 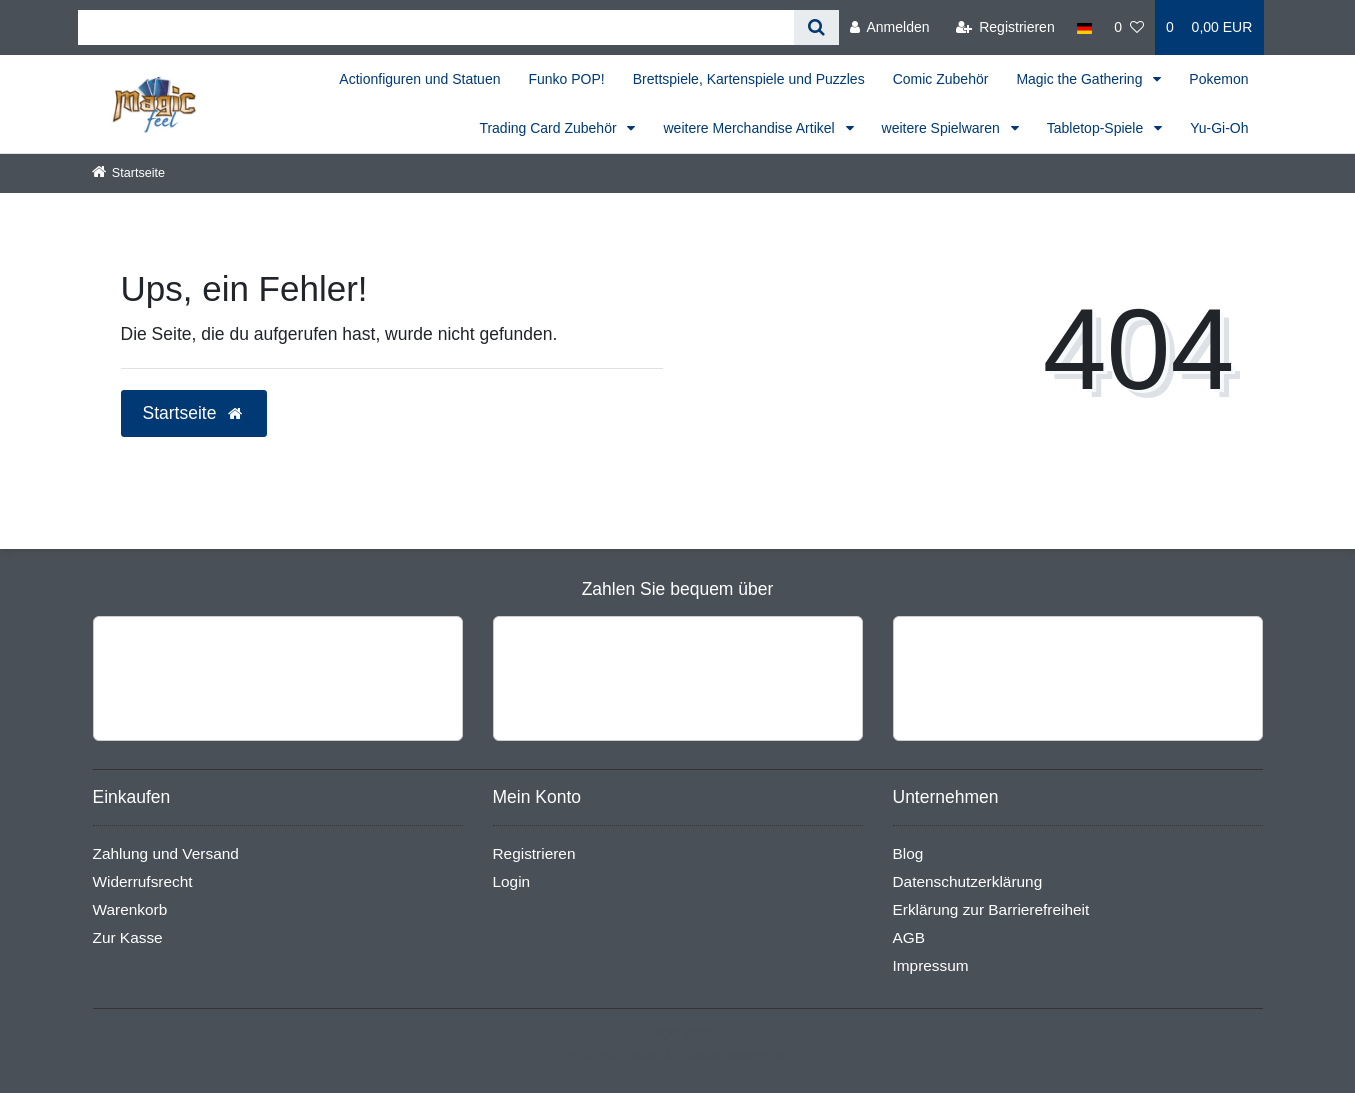 I want to click on Actionfiguren und Statuen, so click(x=419, y=79).